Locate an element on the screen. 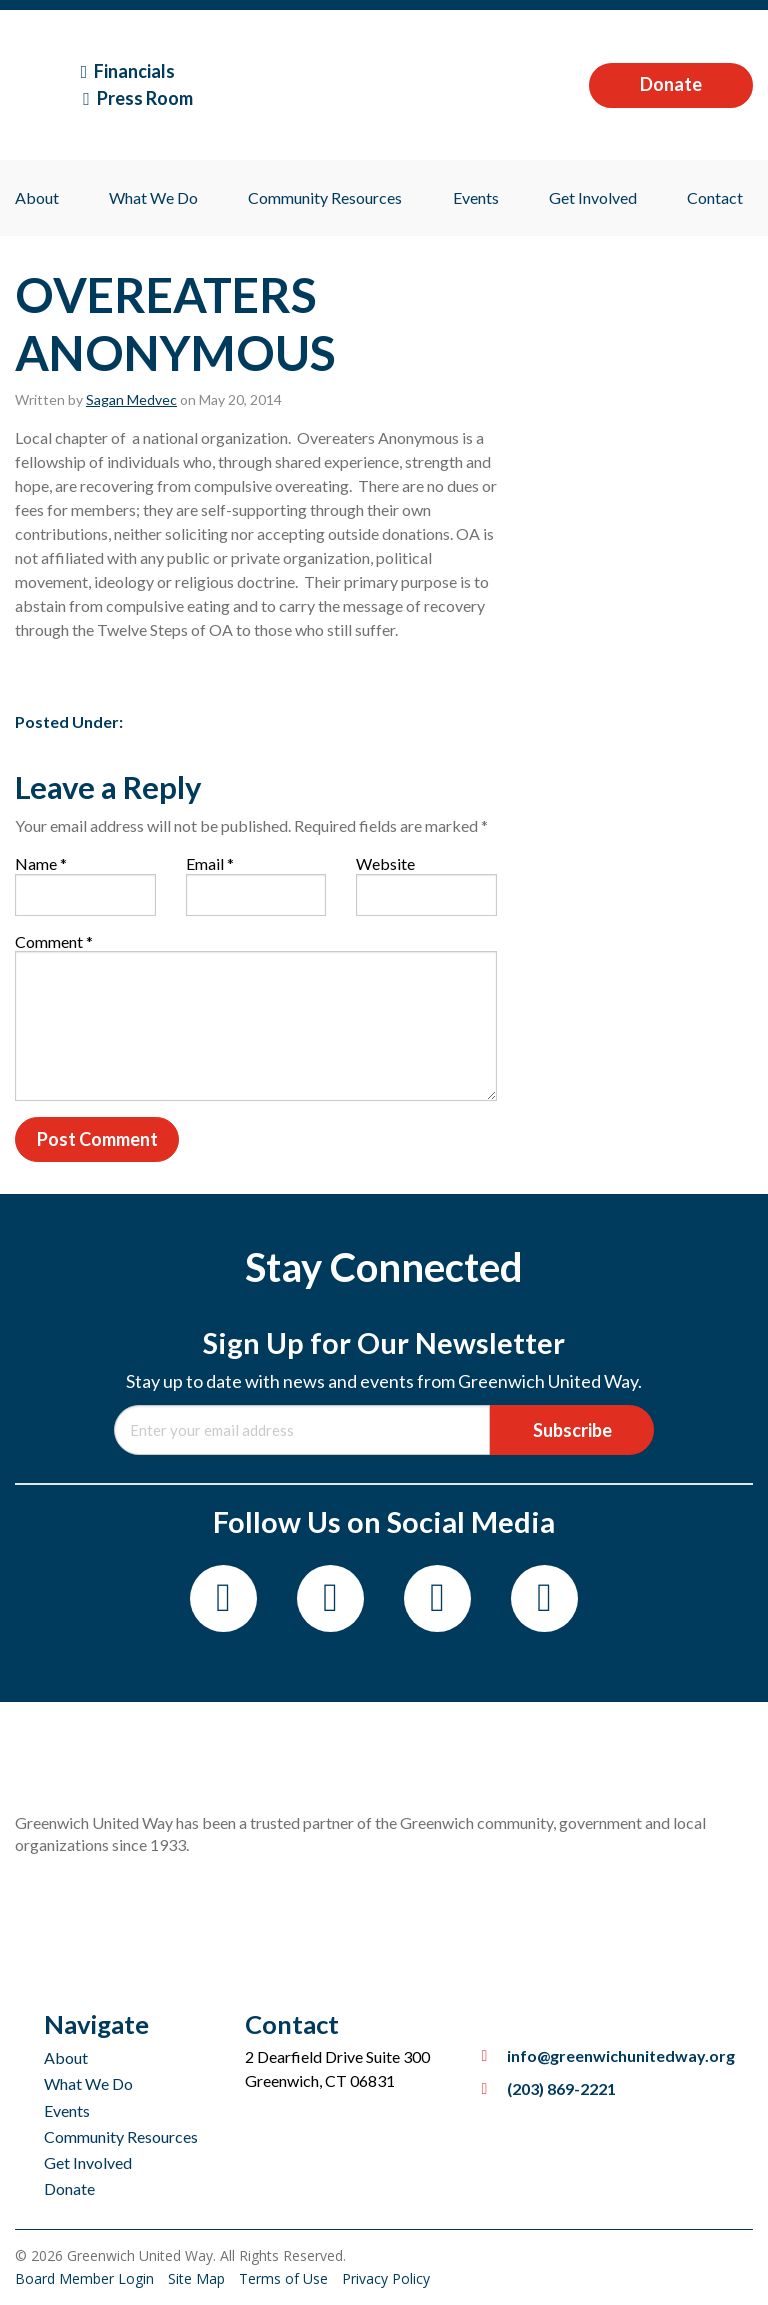  Email is located at coordinates (210, 863).